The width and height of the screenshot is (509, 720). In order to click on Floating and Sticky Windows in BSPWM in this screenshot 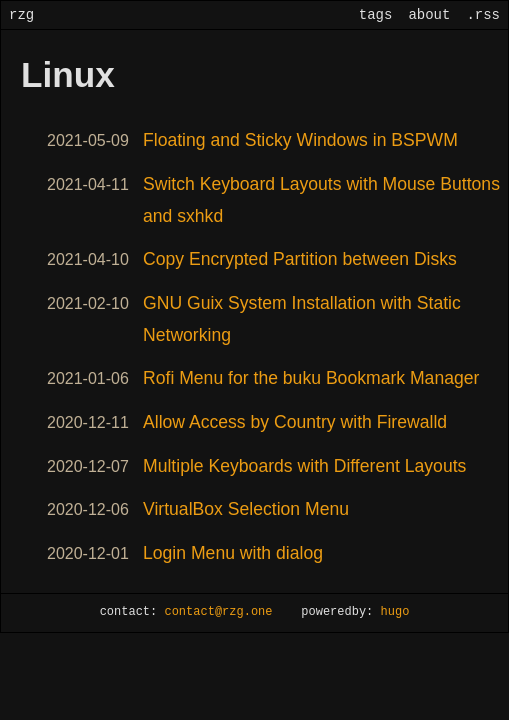, I will do `click(300, 140)`.